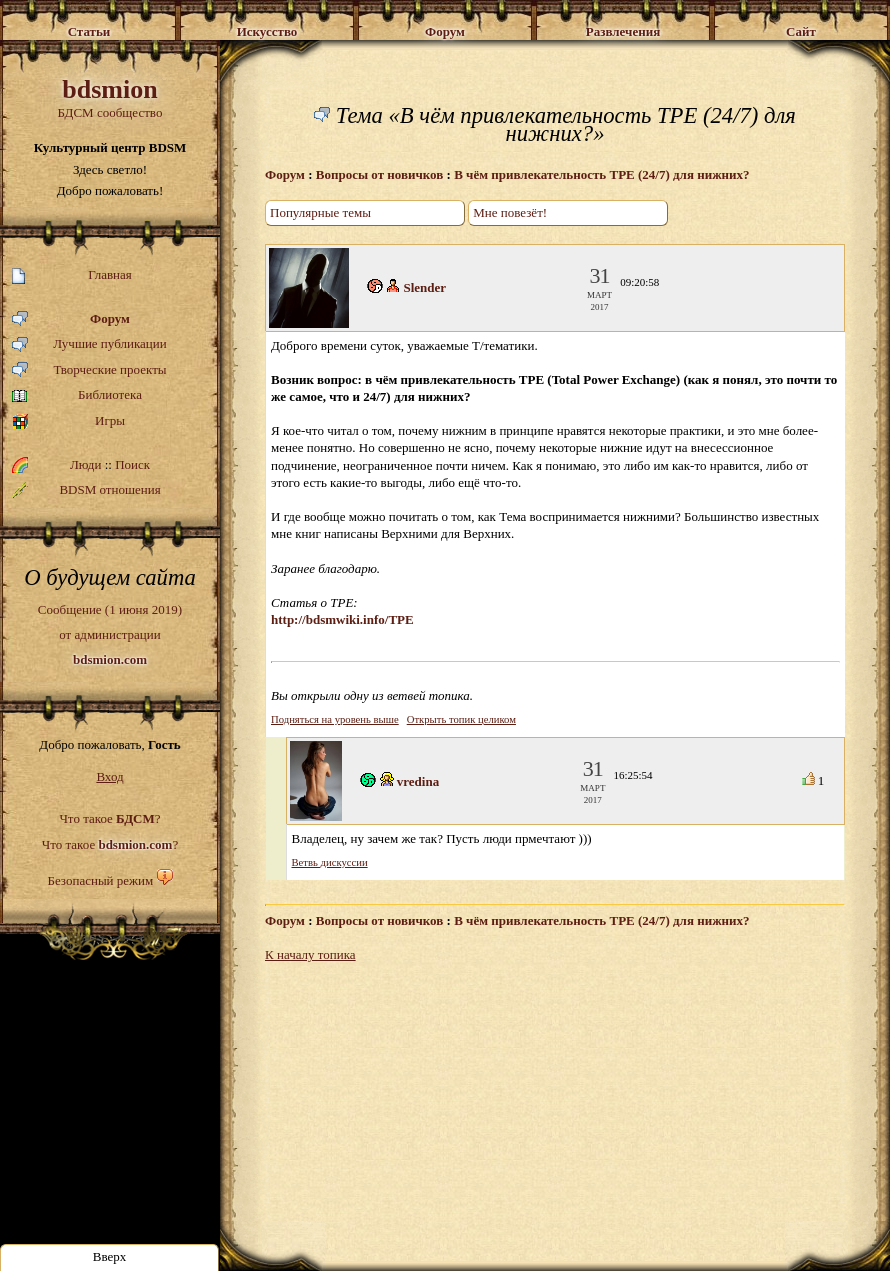  Describe the element at coordinates (310, 954) in the screenshot. I see `К началу топика` at that location.